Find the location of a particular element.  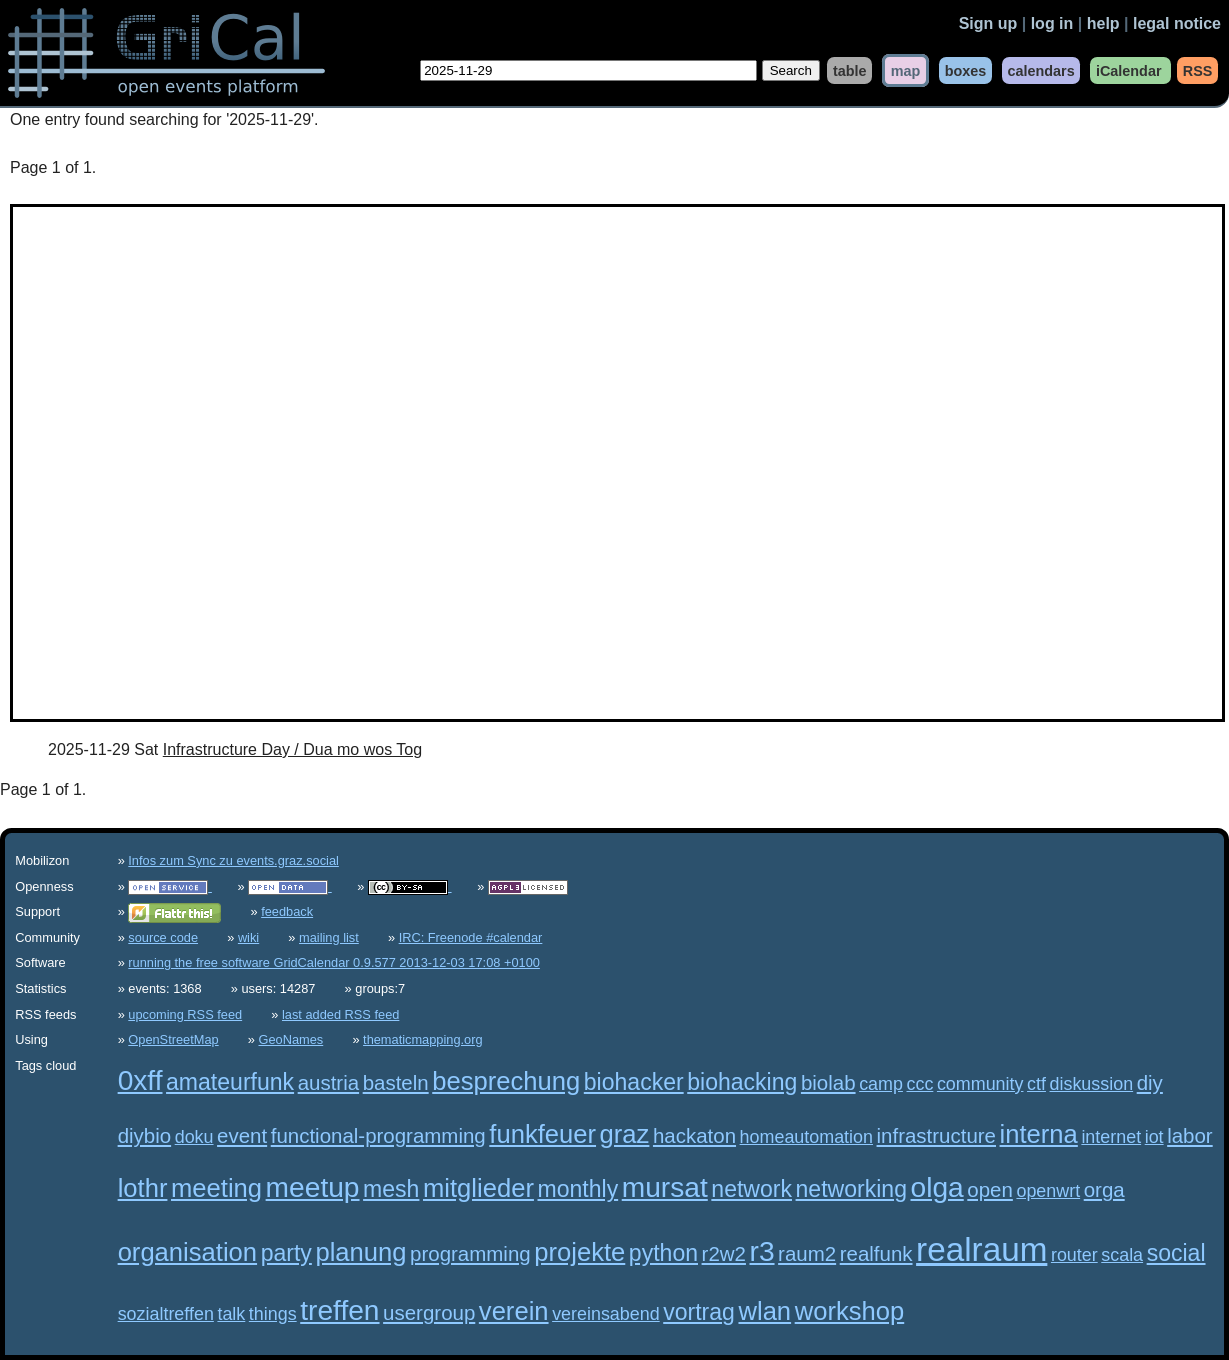

0xff is located at coordinates (140, 1080).